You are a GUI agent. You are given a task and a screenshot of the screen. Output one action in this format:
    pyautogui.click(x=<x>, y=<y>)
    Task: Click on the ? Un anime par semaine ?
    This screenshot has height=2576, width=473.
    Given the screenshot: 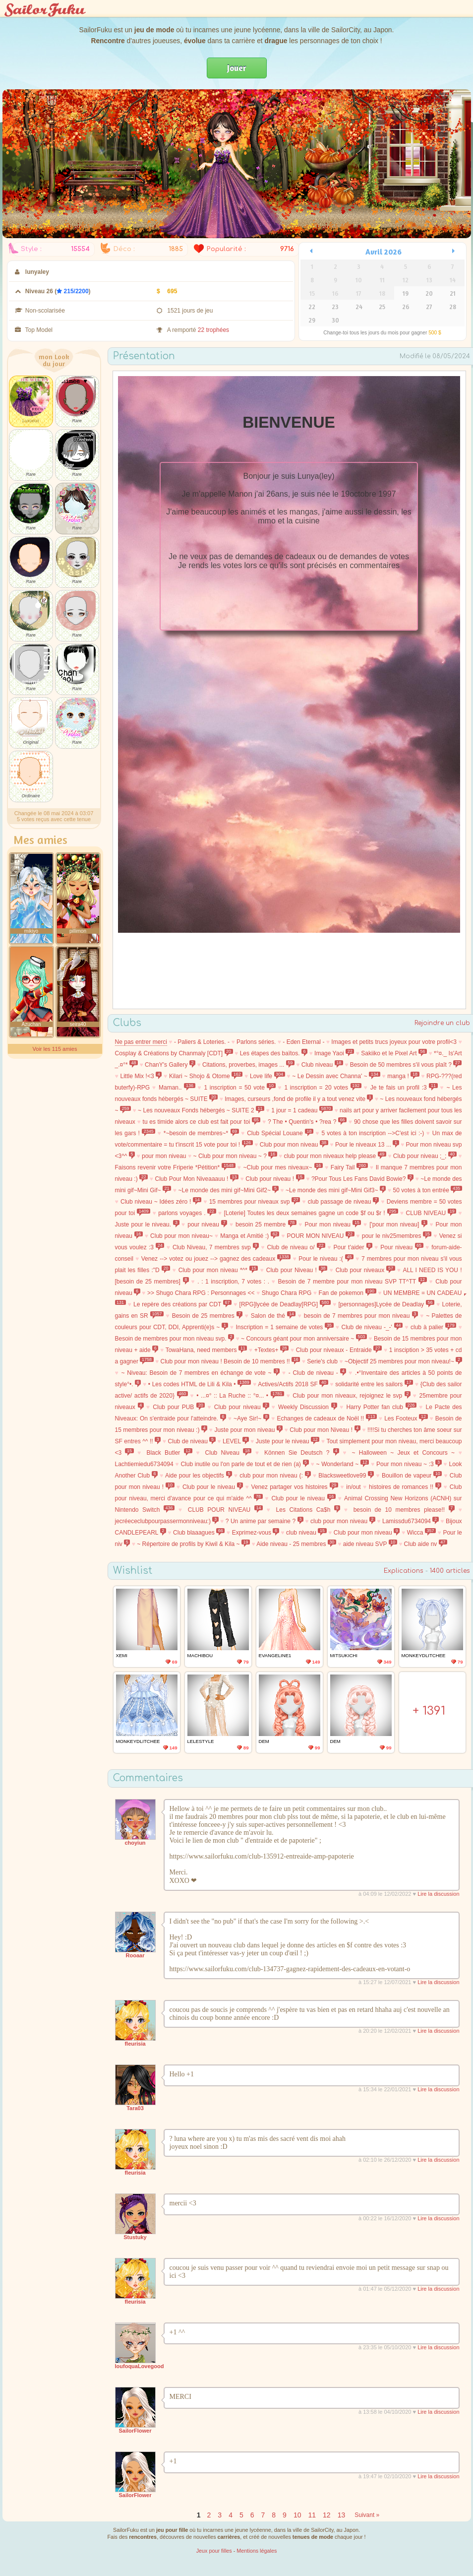 What is the action you would take?
    pyautogui.click(x=264, y=1521)
    